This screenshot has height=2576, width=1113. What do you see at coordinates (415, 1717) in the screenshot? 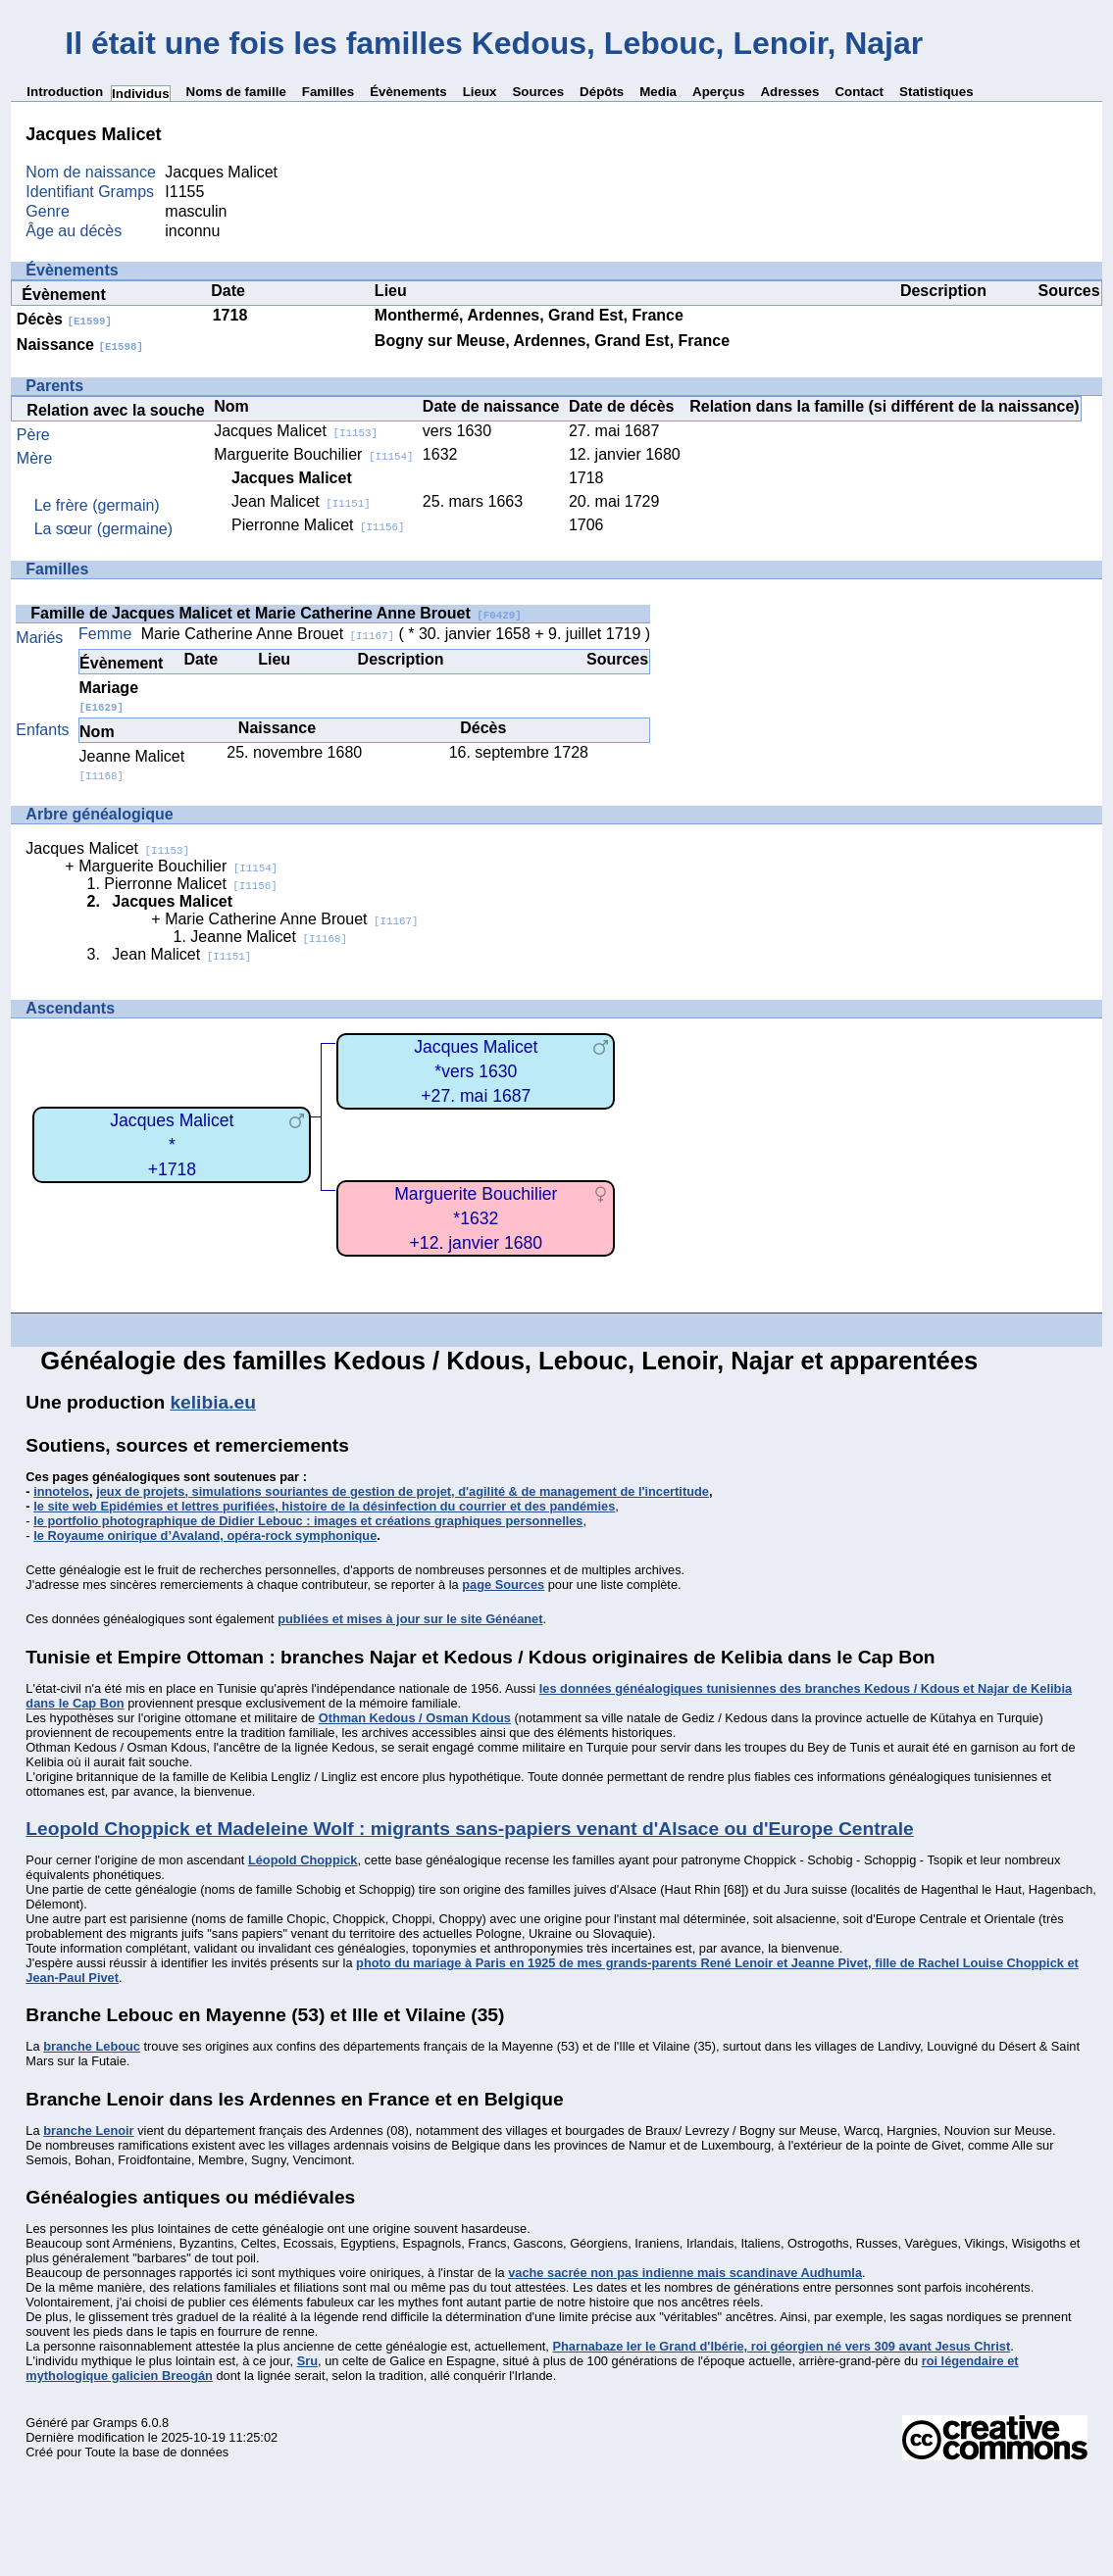
I see `Othman Kedous / Osman Kdous` at bounding box center [415, 1717].